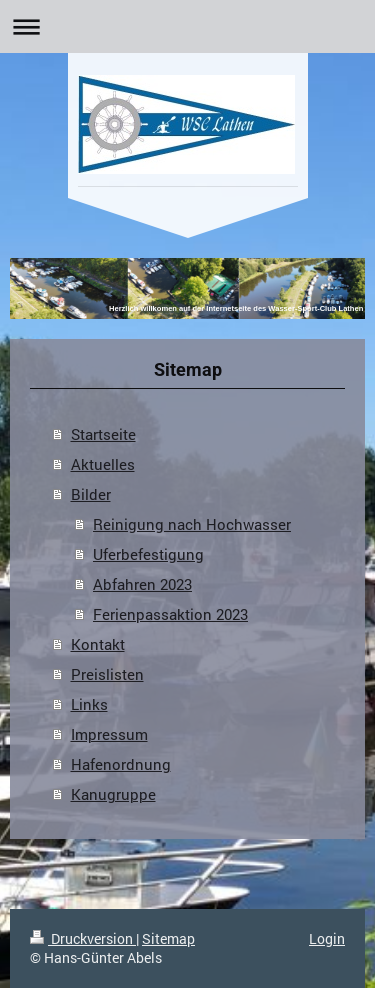 The image size is (375, 988). Describe the element at coordinates (192, 524) in the screenshot. I see `Reinigung nach Hochwasser` at that location.